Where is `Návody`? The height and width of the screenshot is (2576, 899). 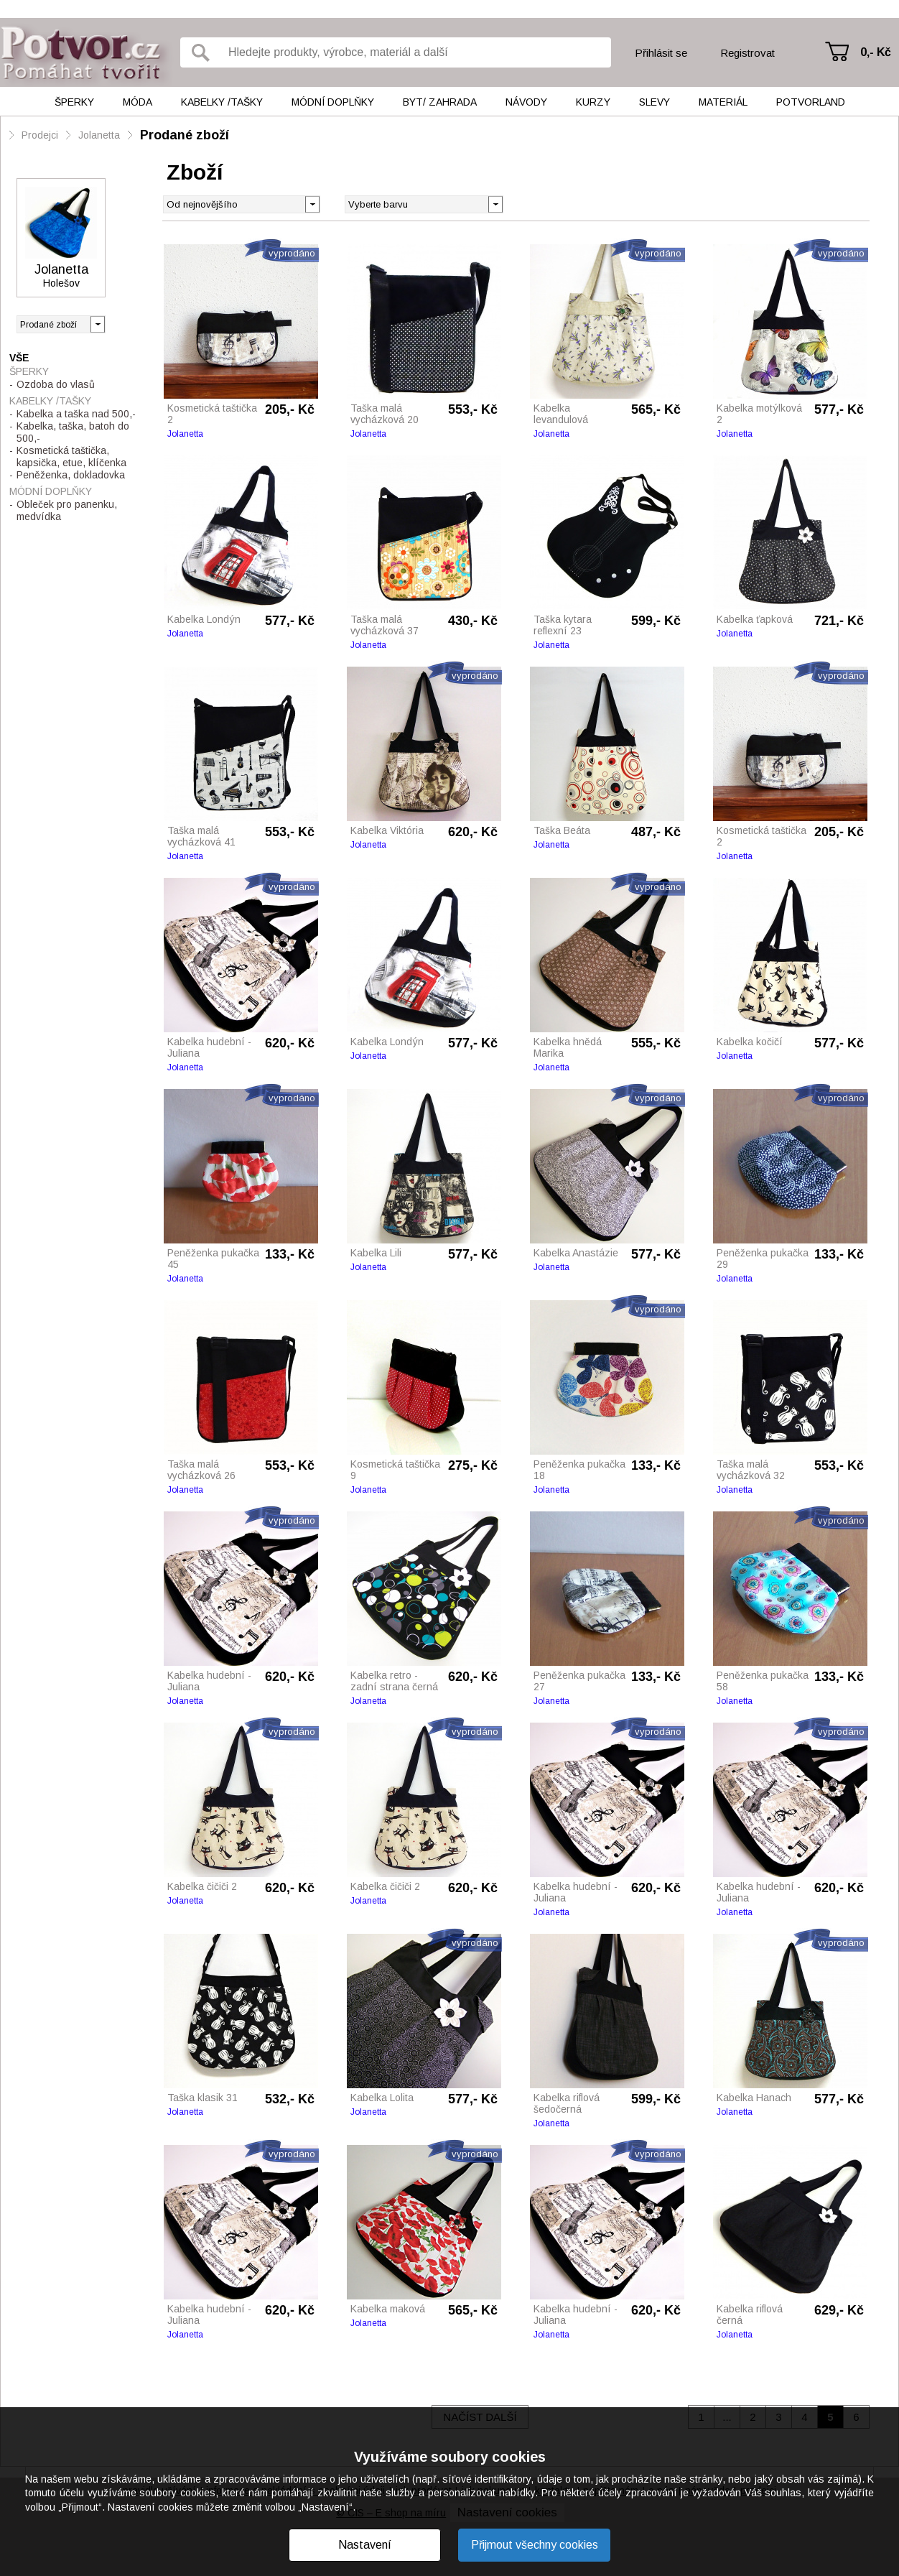
Návody is located at coordinates (526, 102).